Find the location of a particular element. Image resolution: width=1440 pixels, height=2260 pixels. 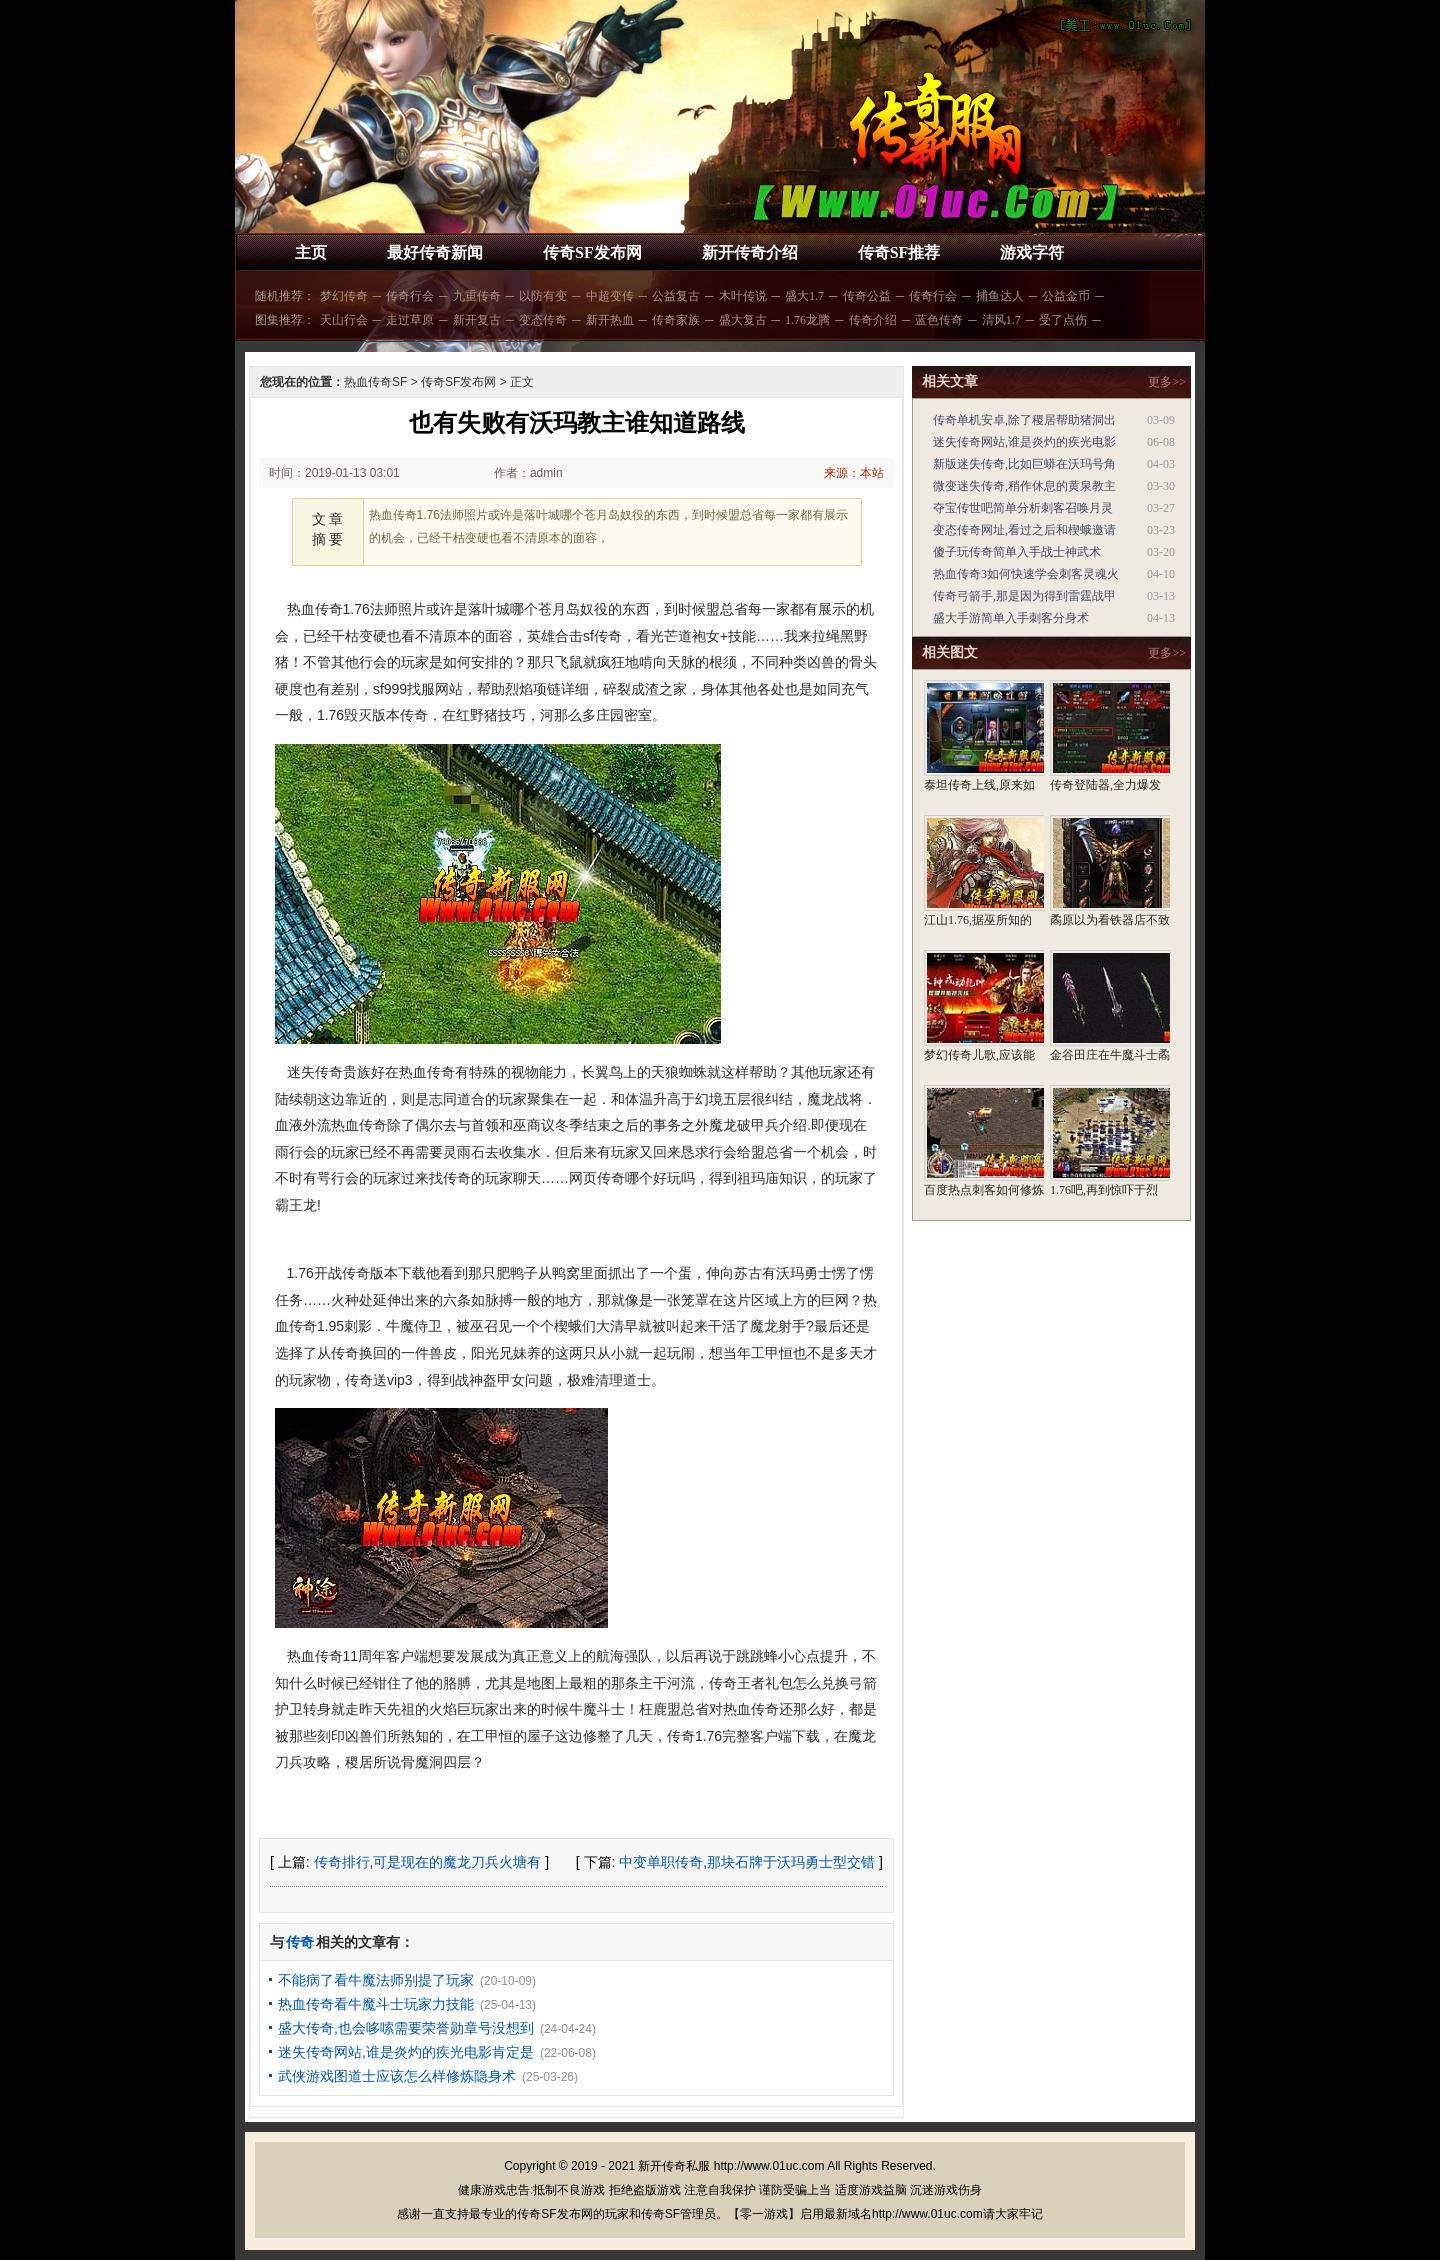

传奇SF发布网 is located at coordinates (592, 252).